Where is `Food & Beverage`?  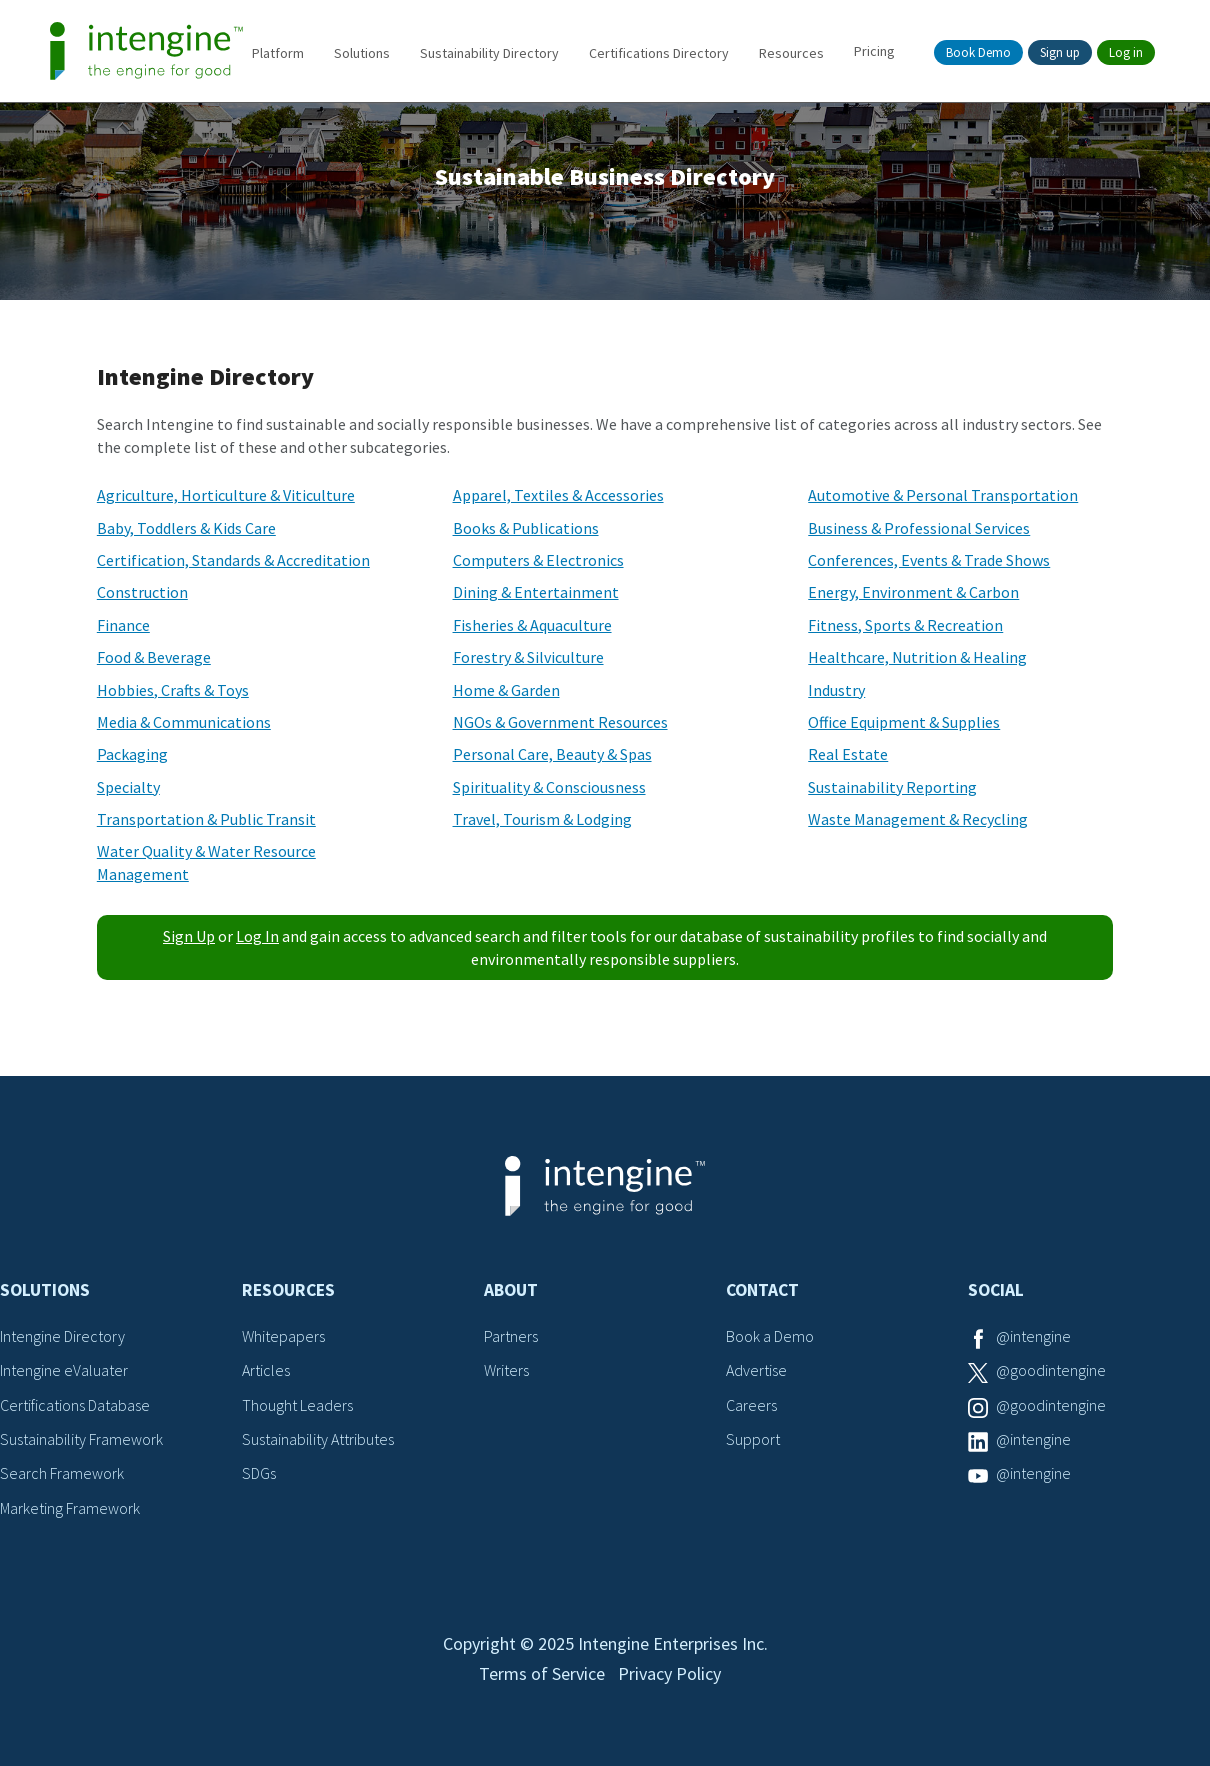 Food & Beverage is located at coordinates (154, 657).